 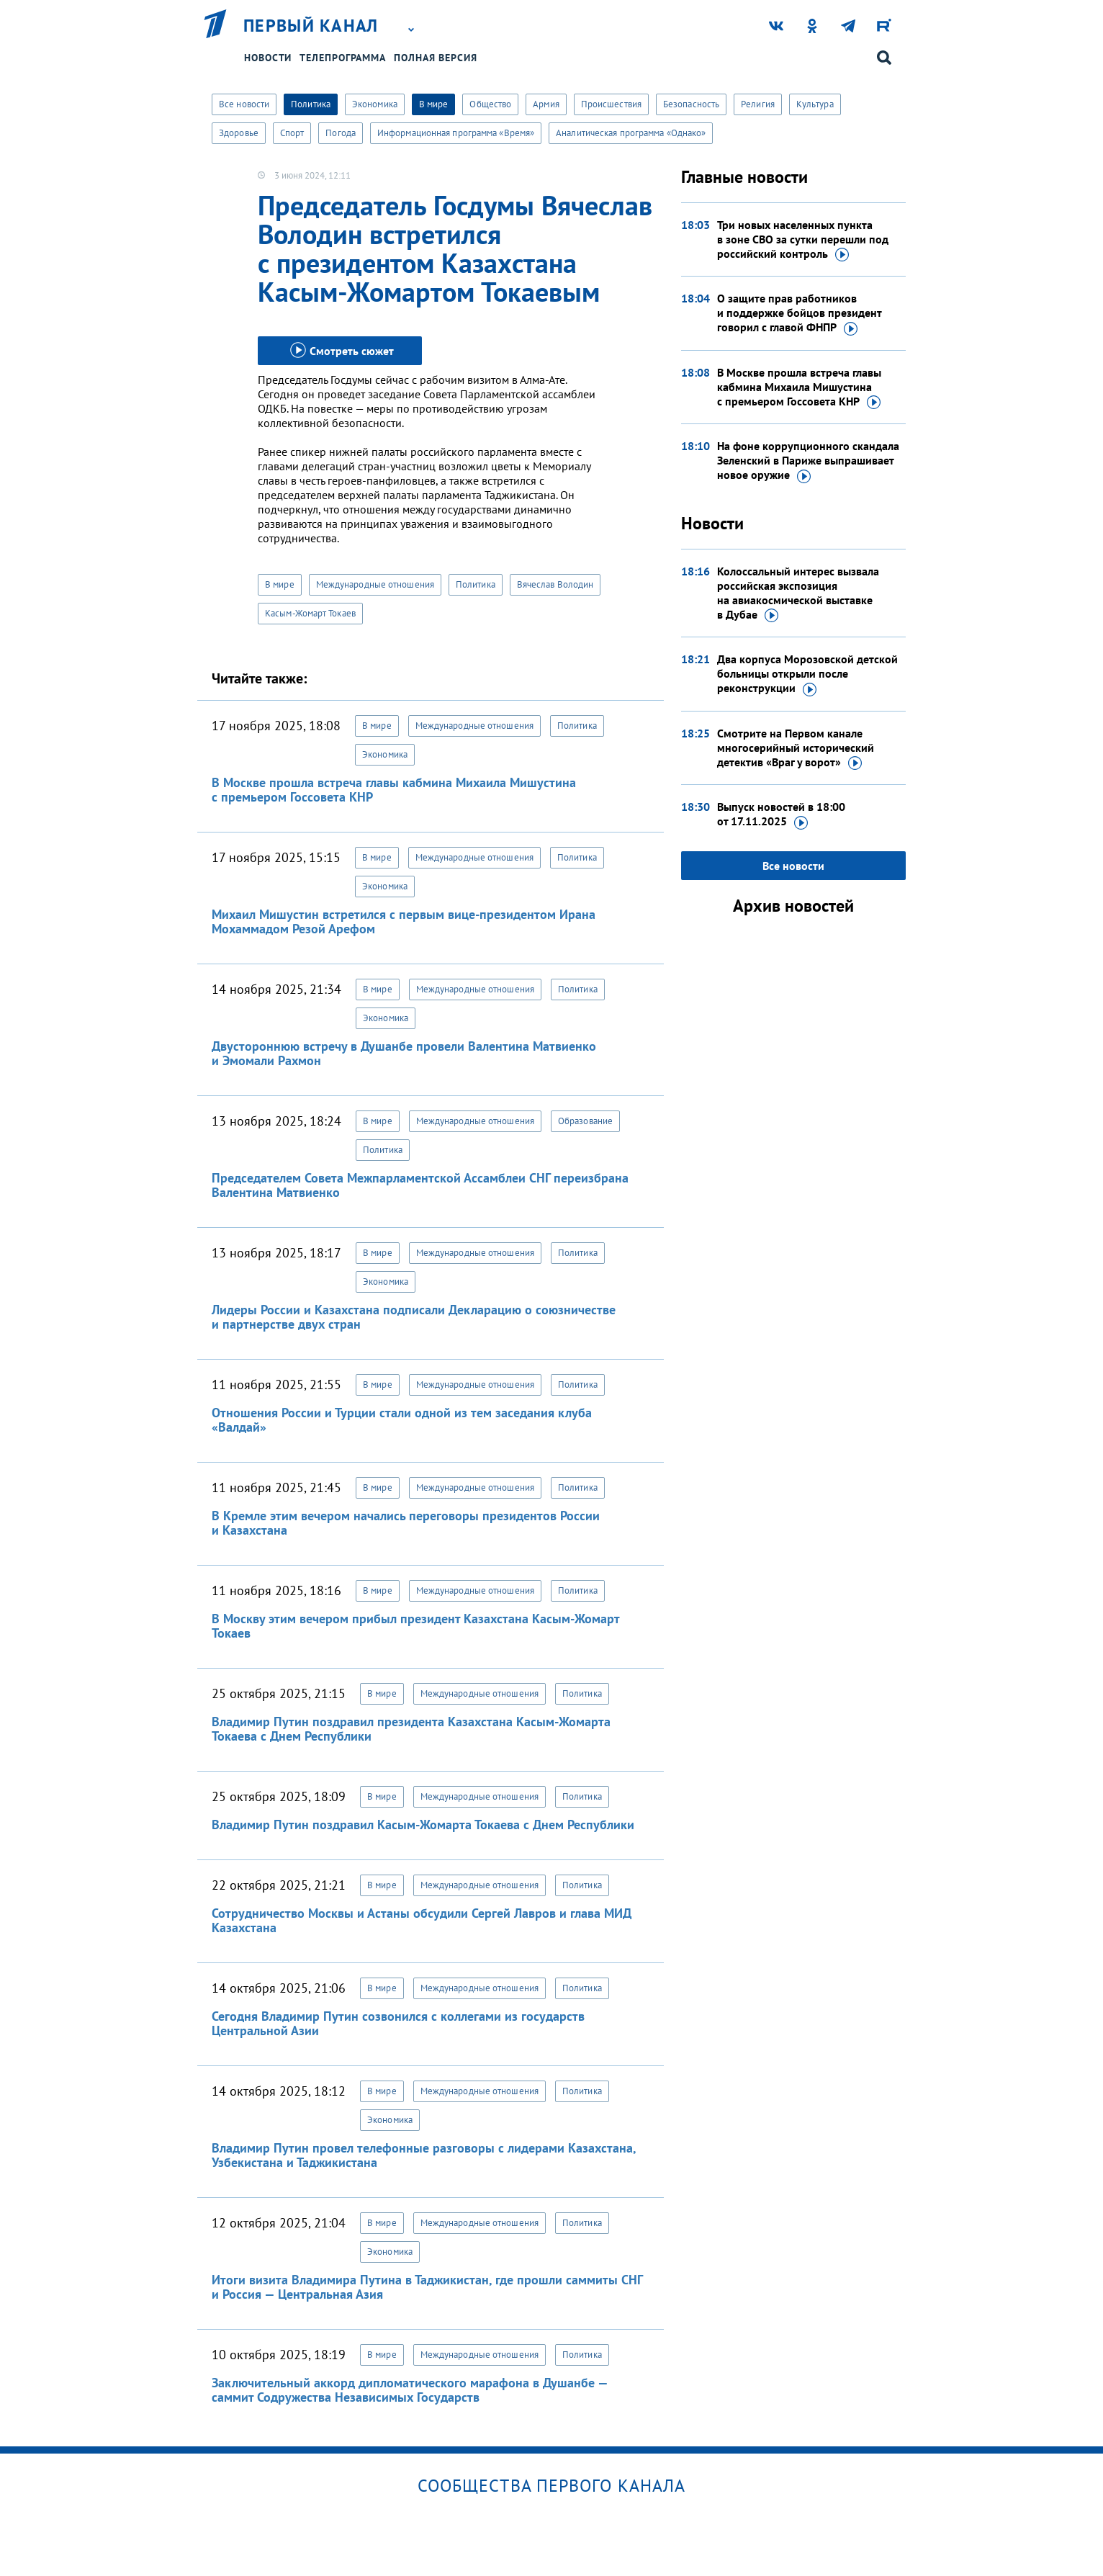 I want to click on Председателем Совета Межпарламентской Ассамблеи СНГ переизбрана Валентина Матвиенко, so click(x=420, y=1185).